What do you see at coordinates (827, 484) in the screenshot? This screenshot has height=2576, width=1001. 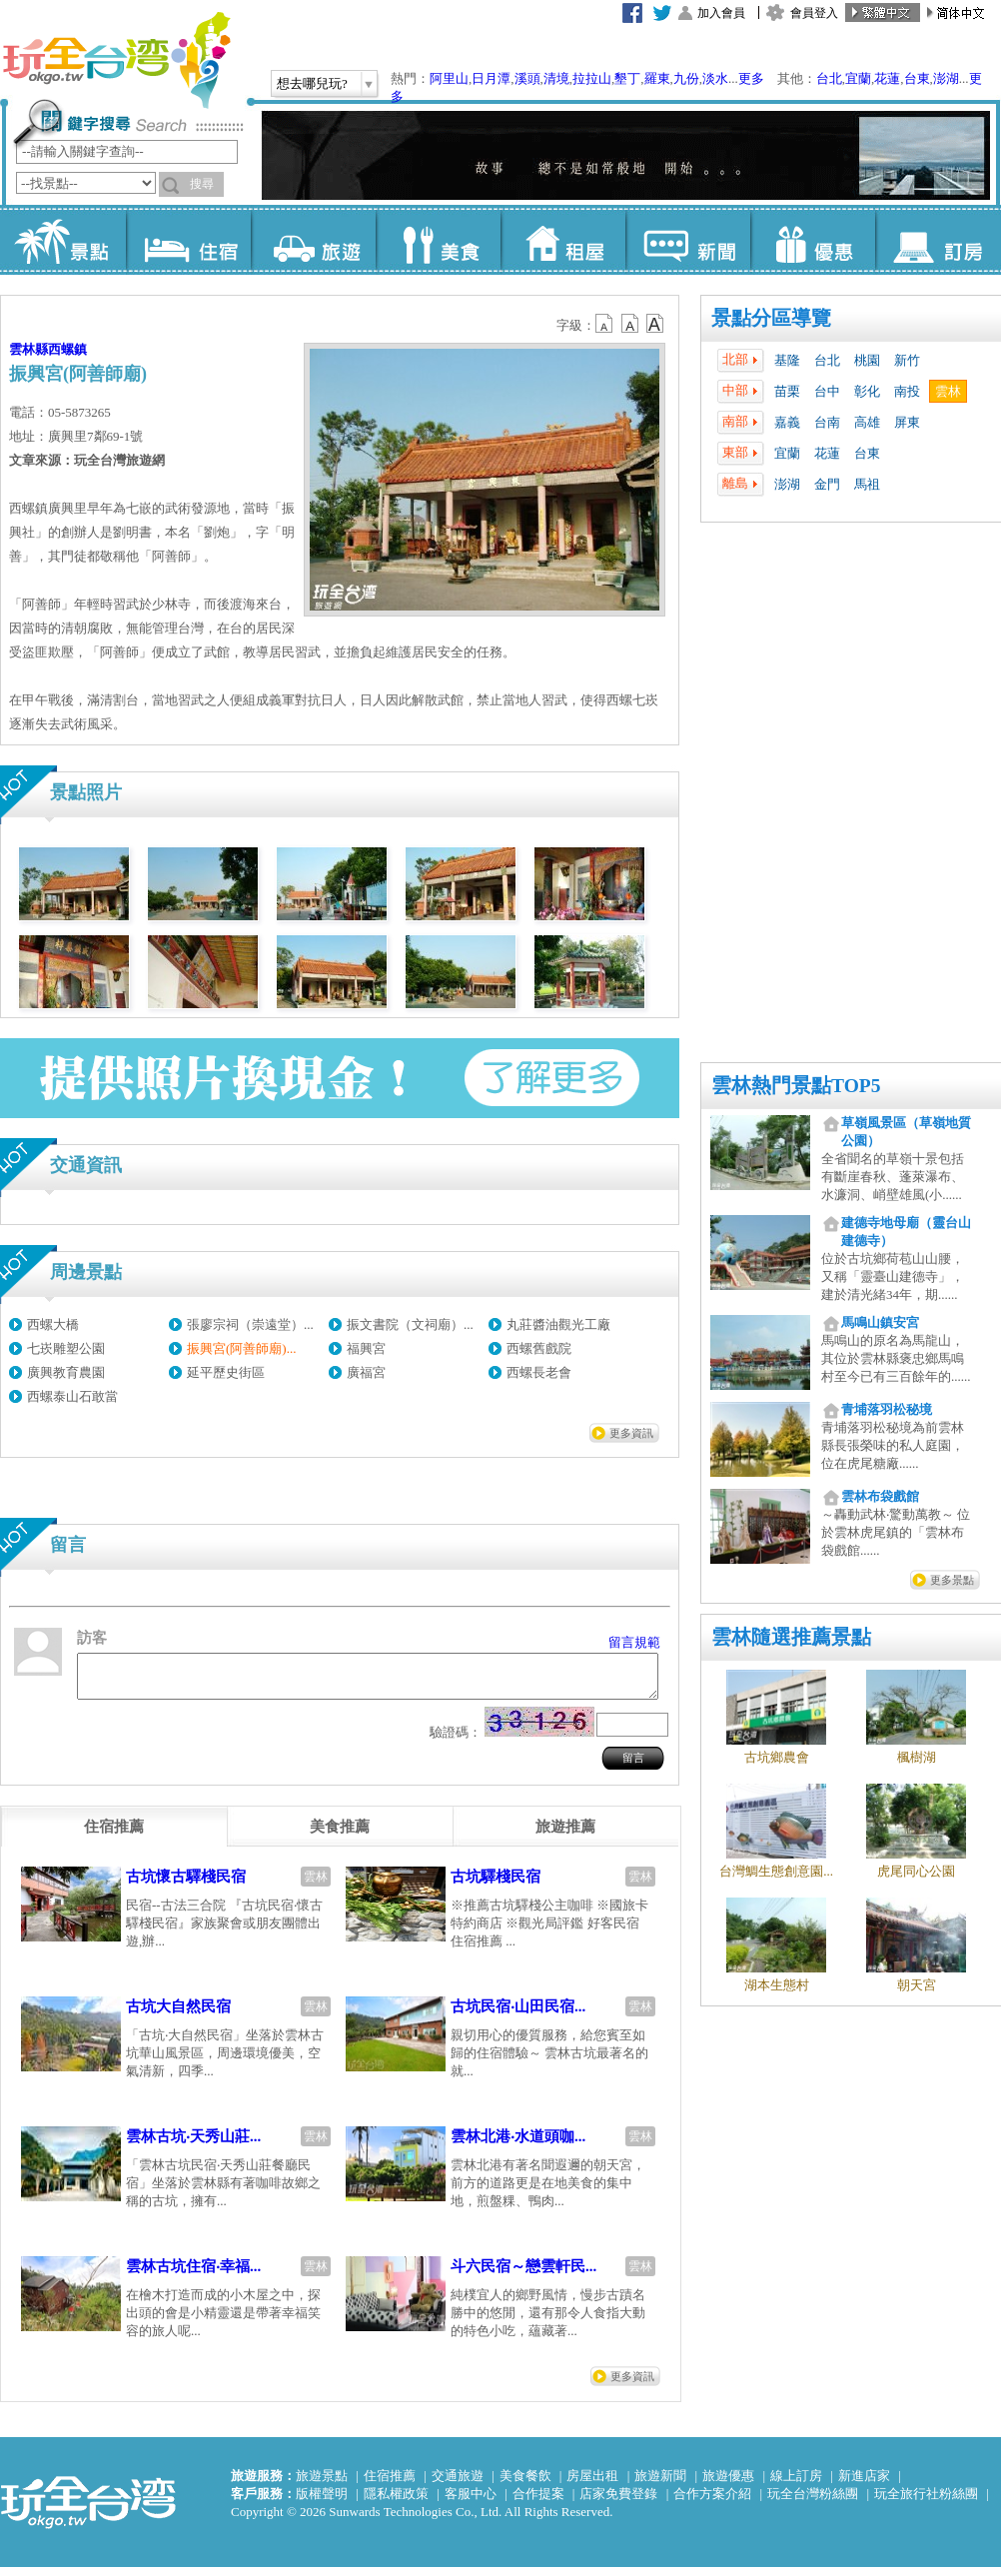 I see `金門` at bounding box center [827, 484].